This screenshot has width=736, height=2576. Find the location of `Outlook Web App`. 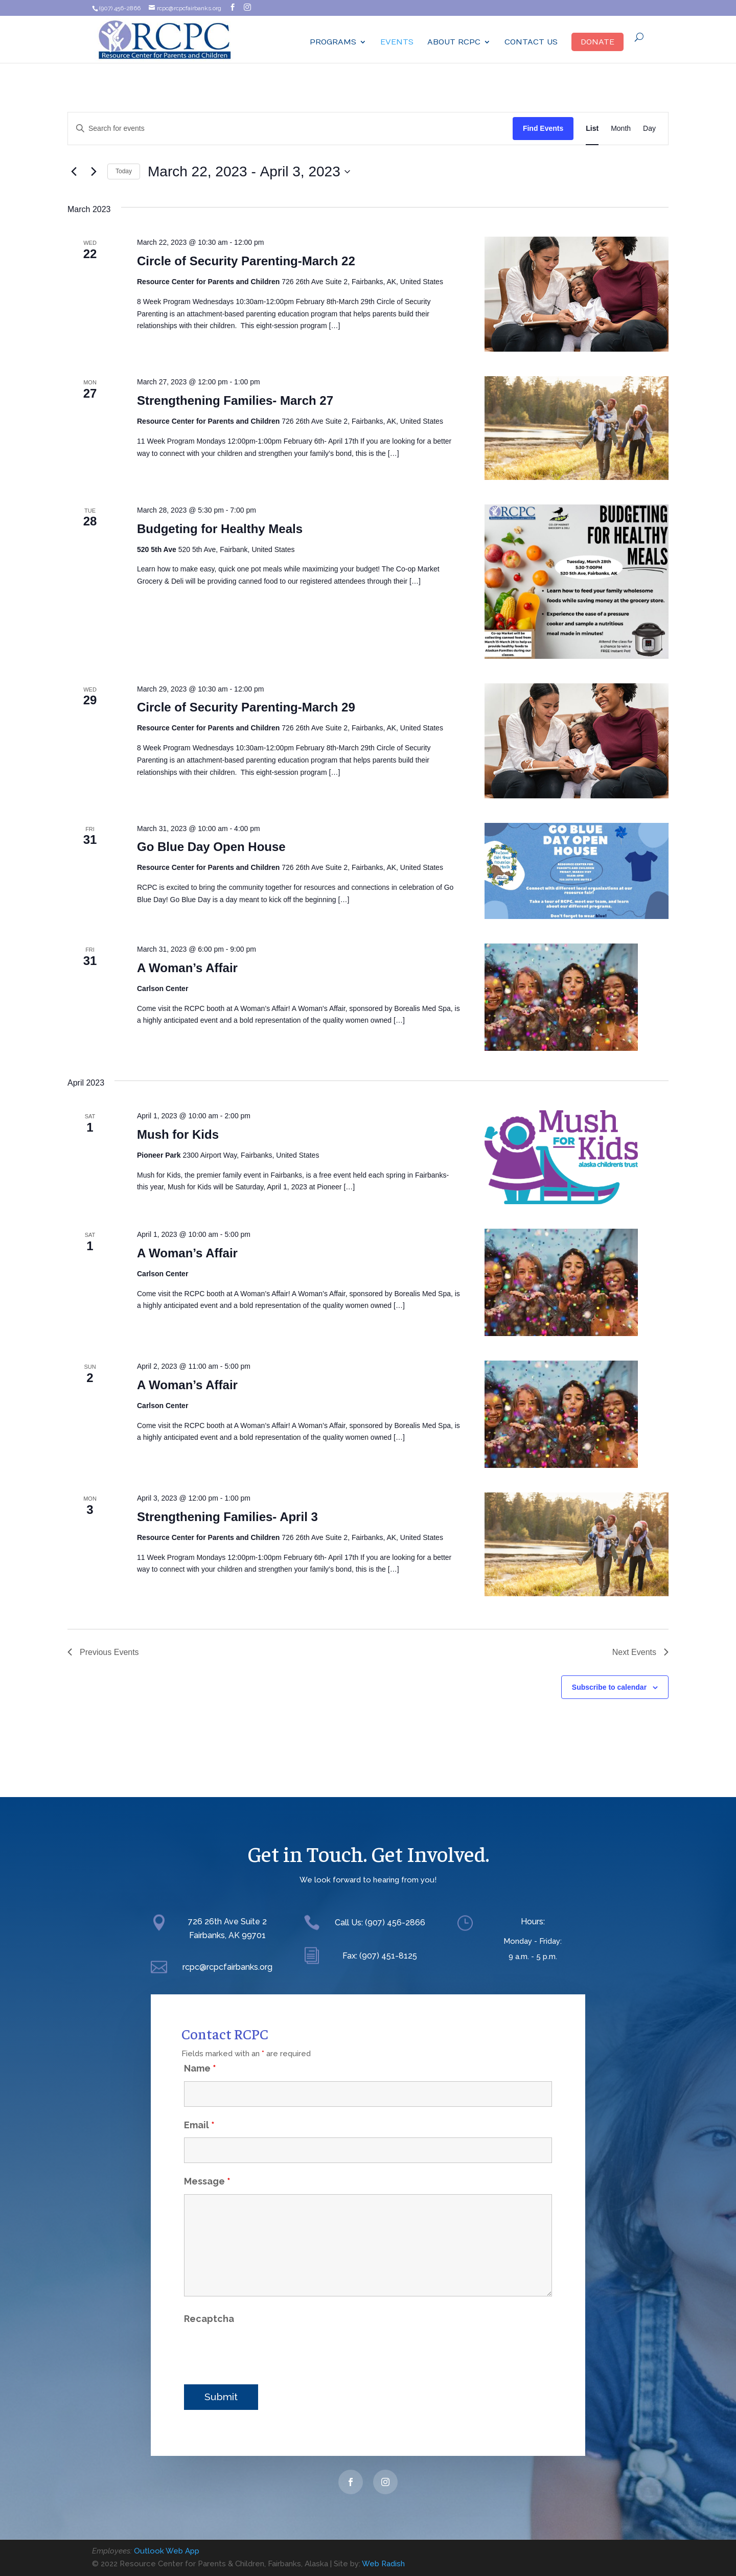

Outlook Web App is located at coordinates (166, 2551).